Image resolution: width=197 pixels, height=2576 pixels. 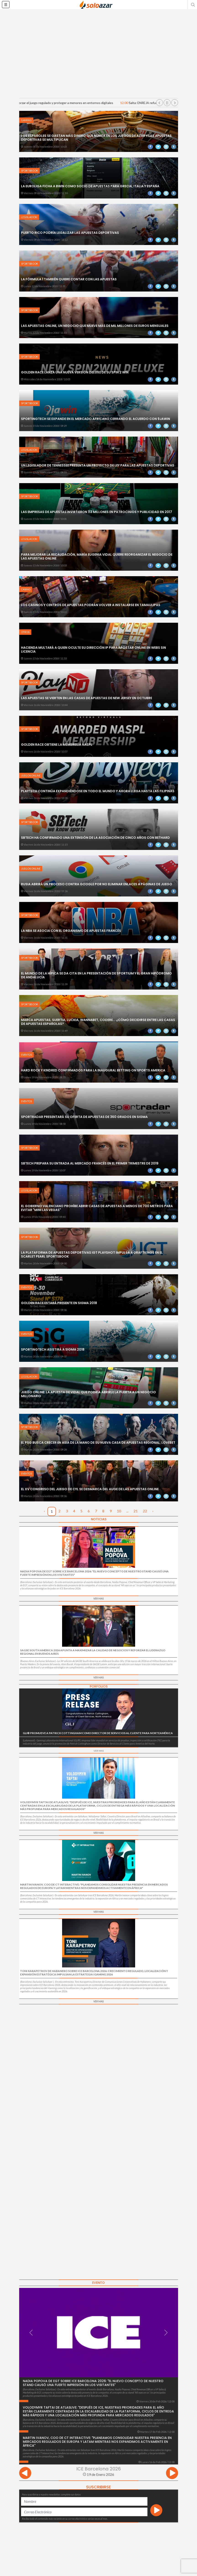 I want to click on Rusia abrirá un proceso contra Google por no eliminar enlaces a páginas de juego, so click(x=96, y=884).